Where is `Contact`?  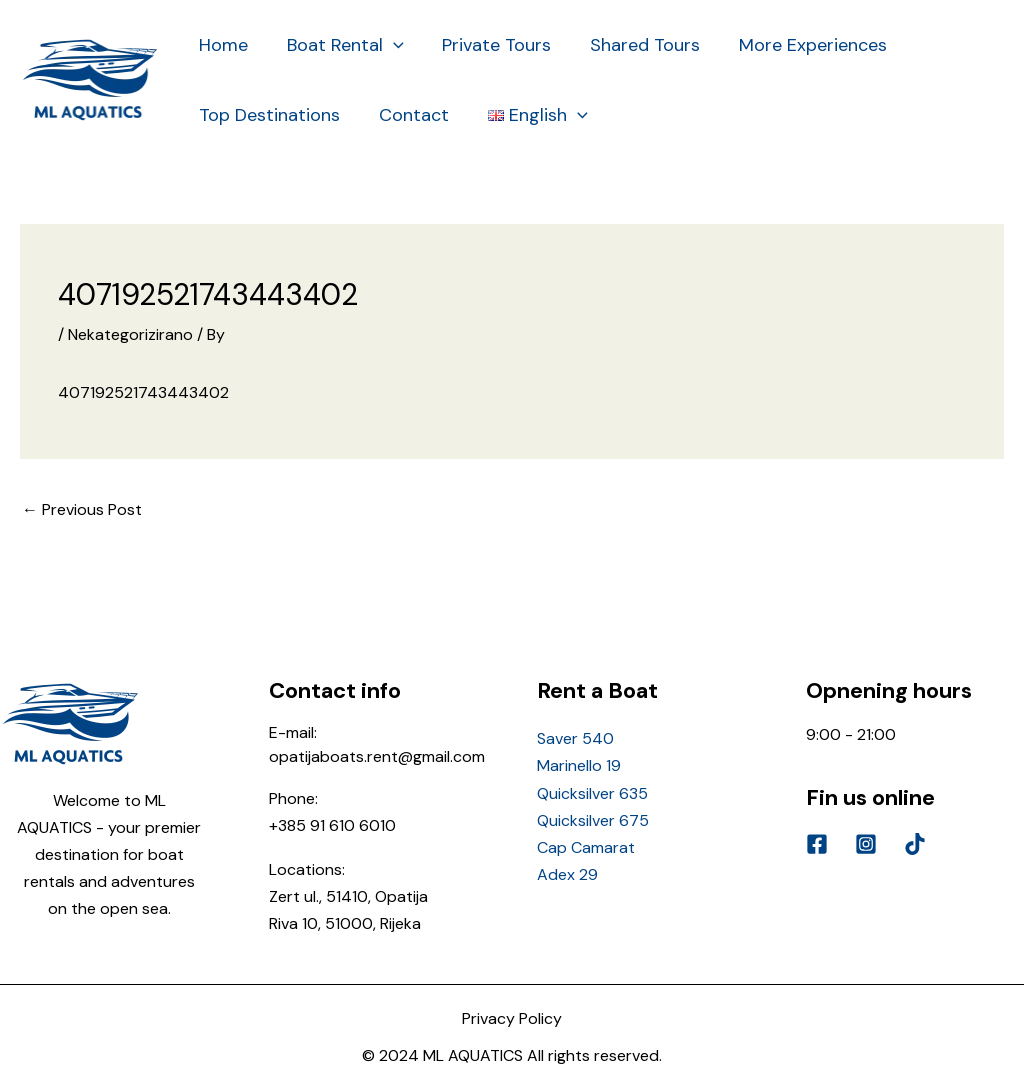
Contact is located at coordinates (410, 115).